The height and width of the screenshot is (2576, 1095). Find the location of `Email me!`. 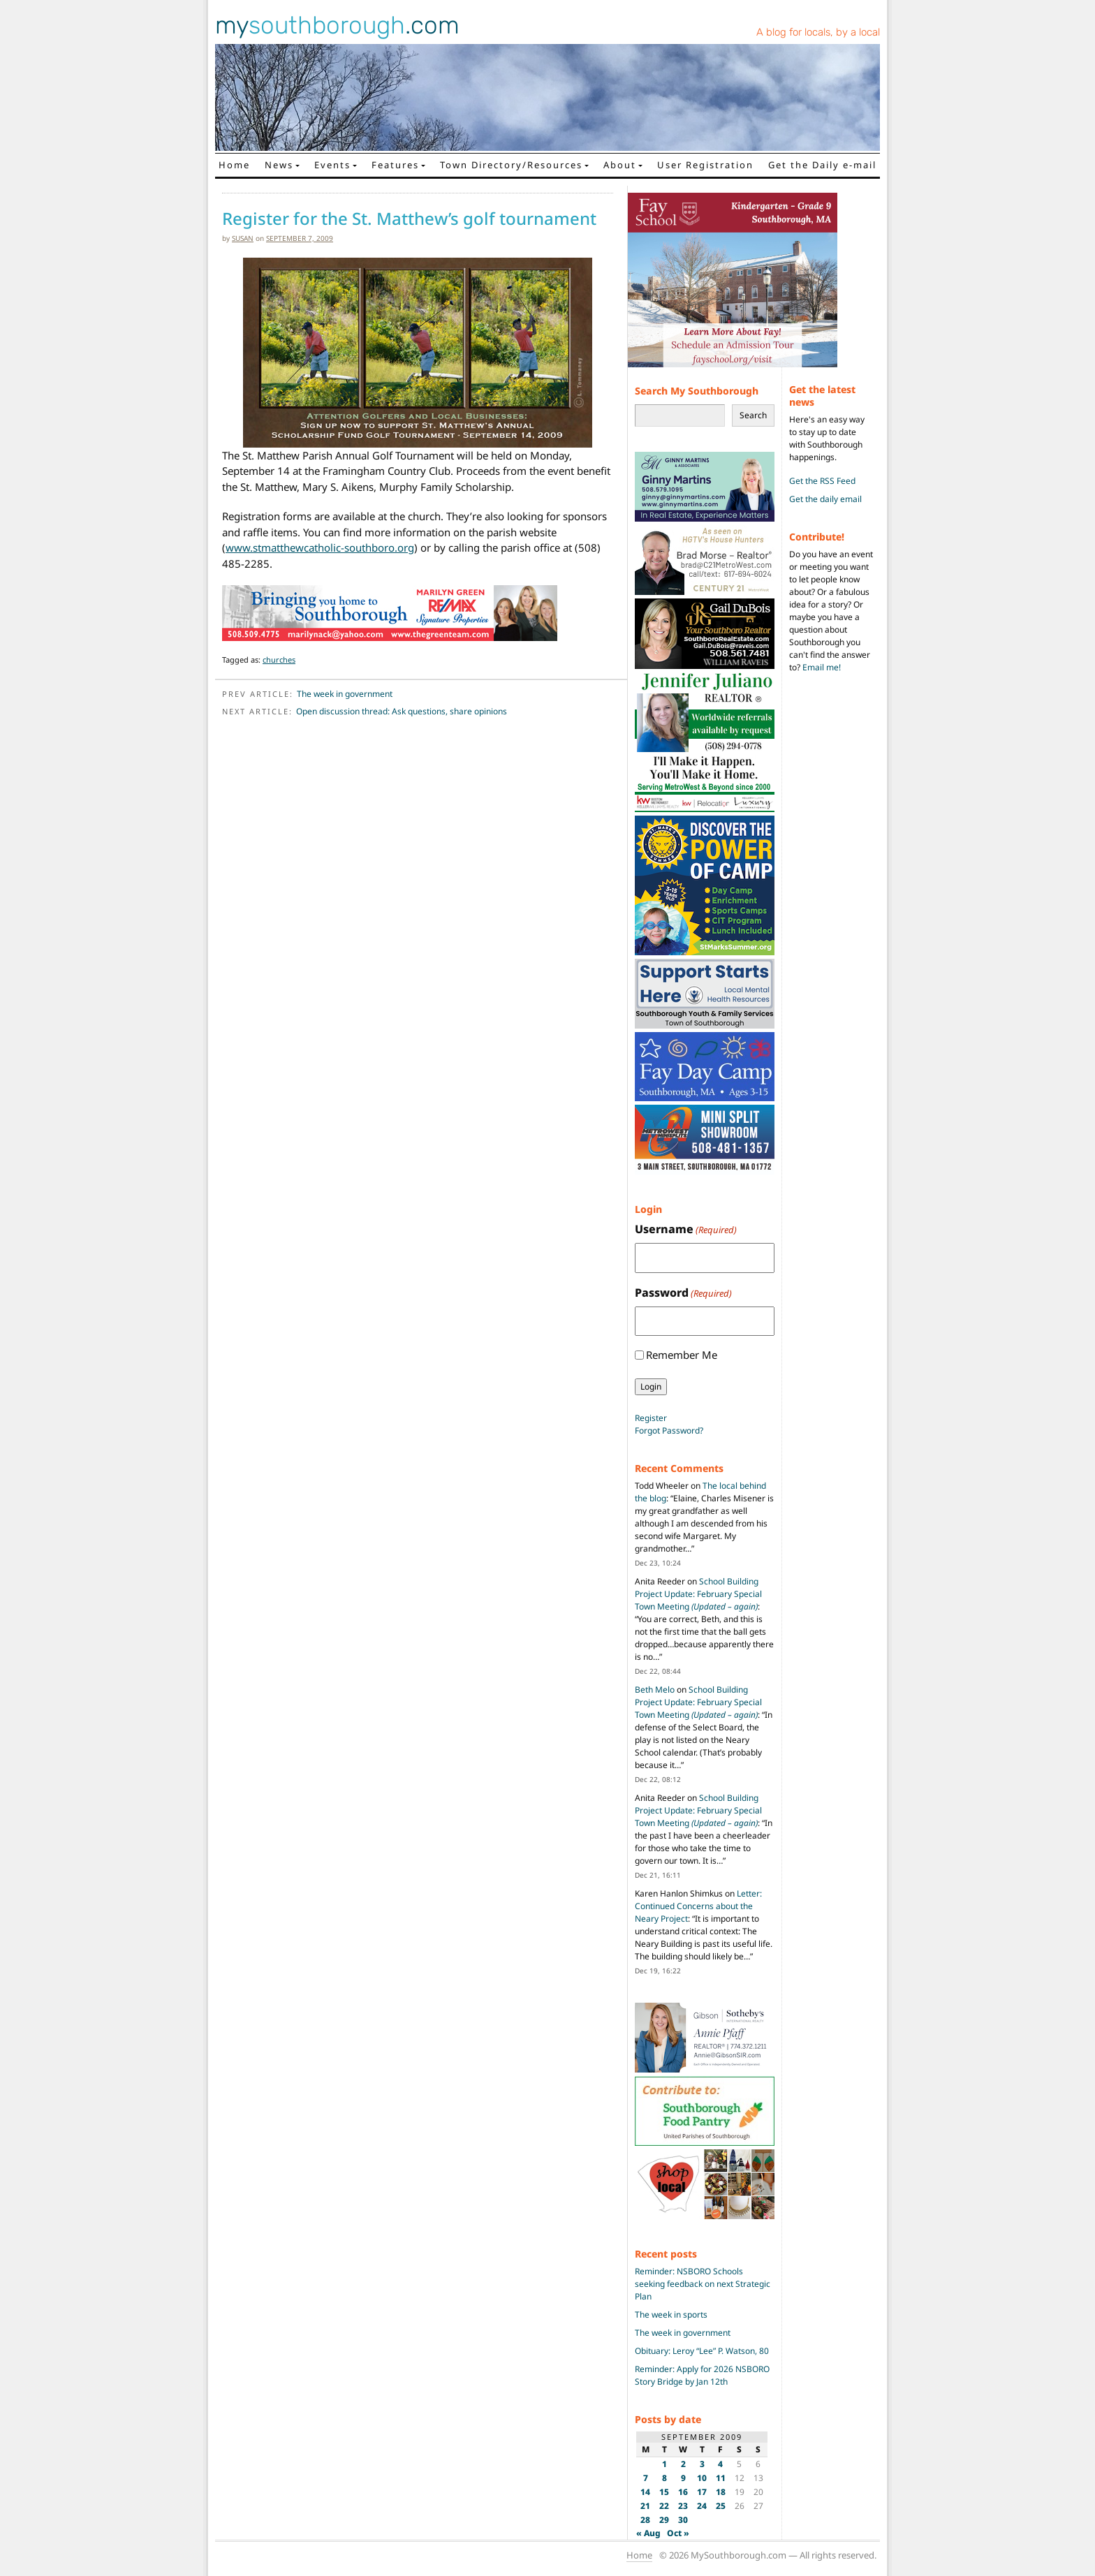

Email me! is located at coordinates (821, 667).